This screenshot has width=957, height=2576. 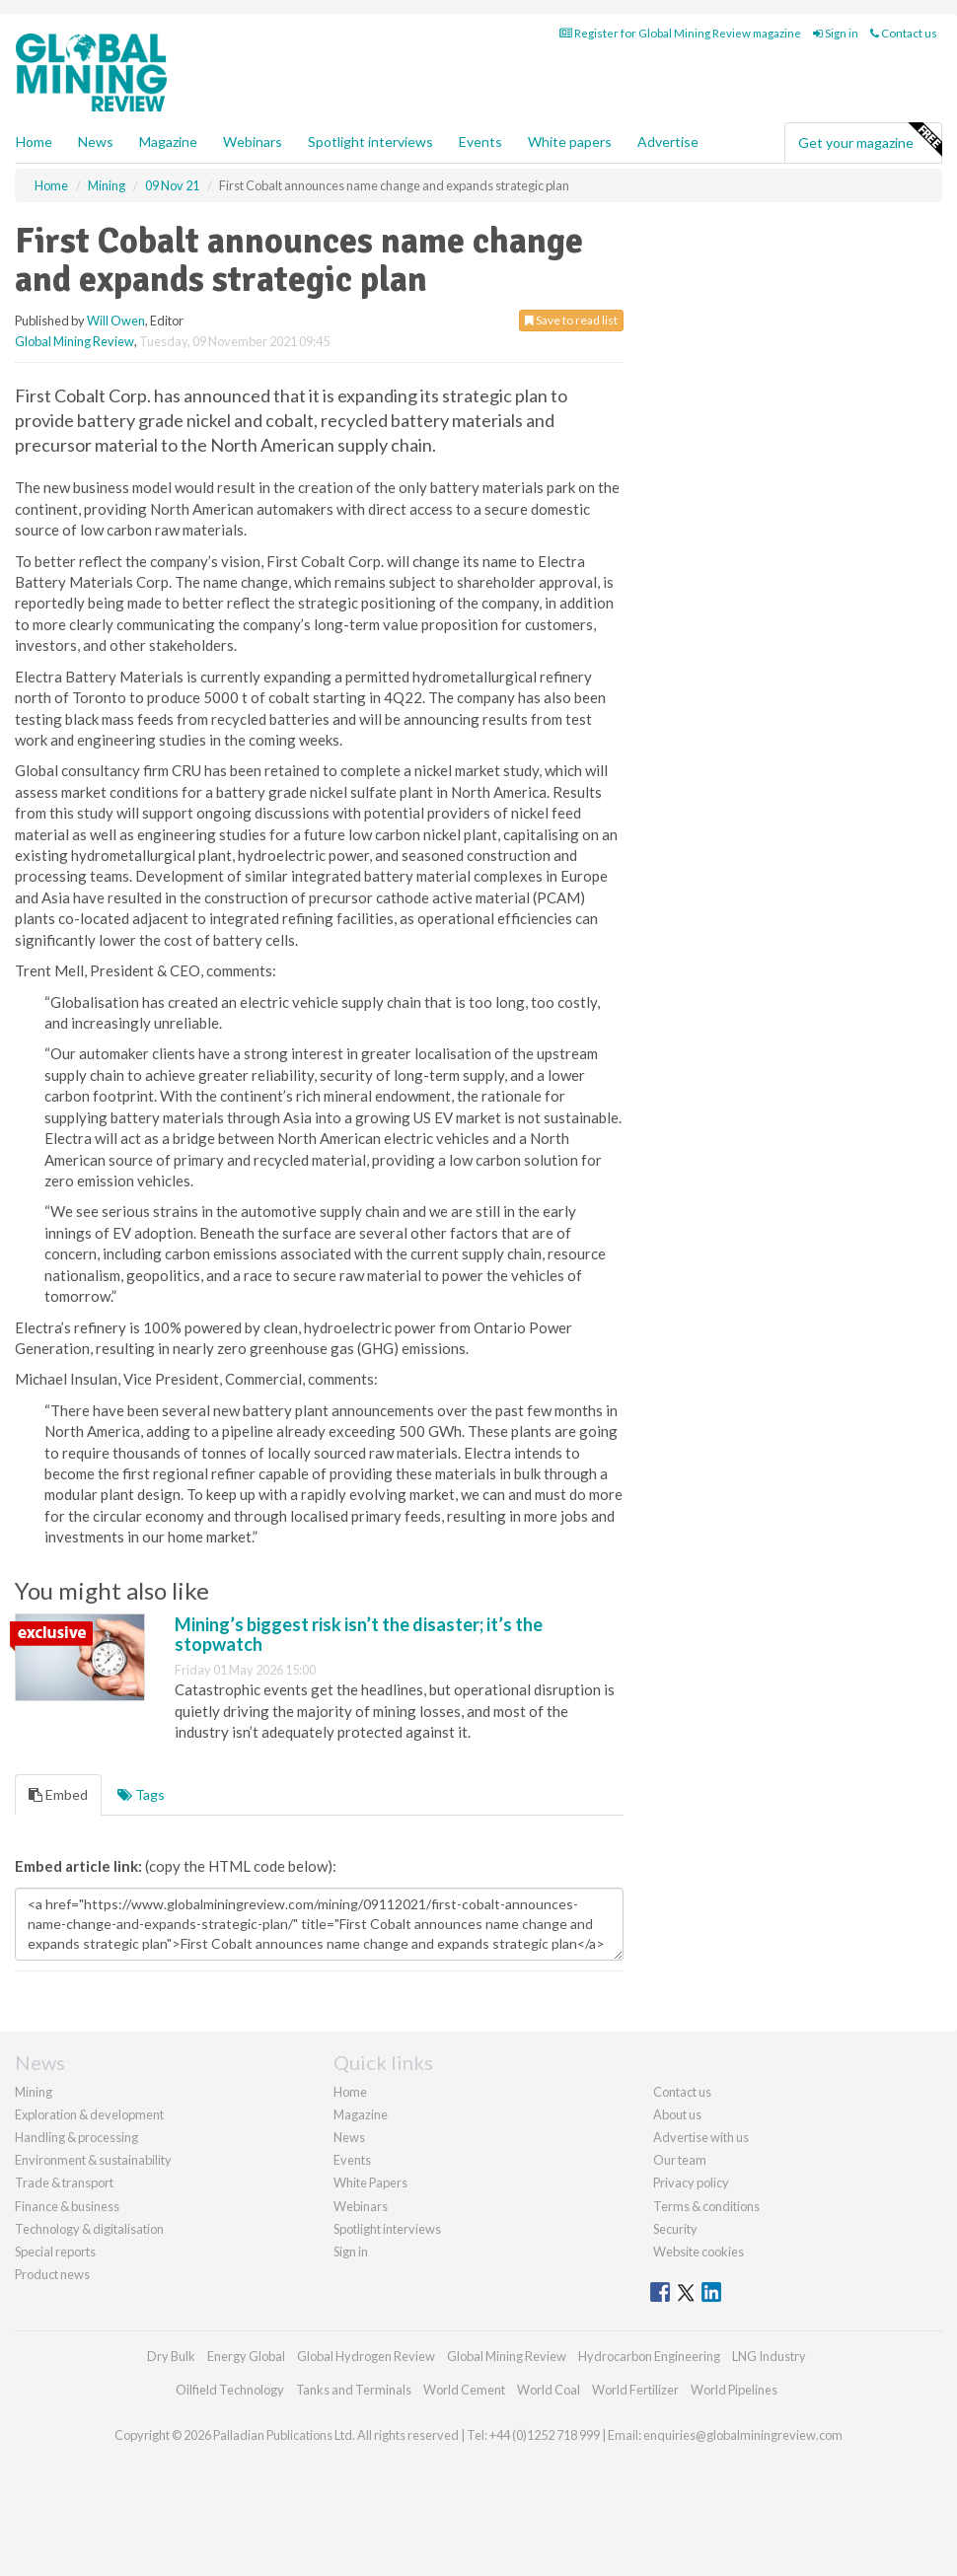 I want to click on Hydrocarbon Engineering, so click(x=649, y=2356).